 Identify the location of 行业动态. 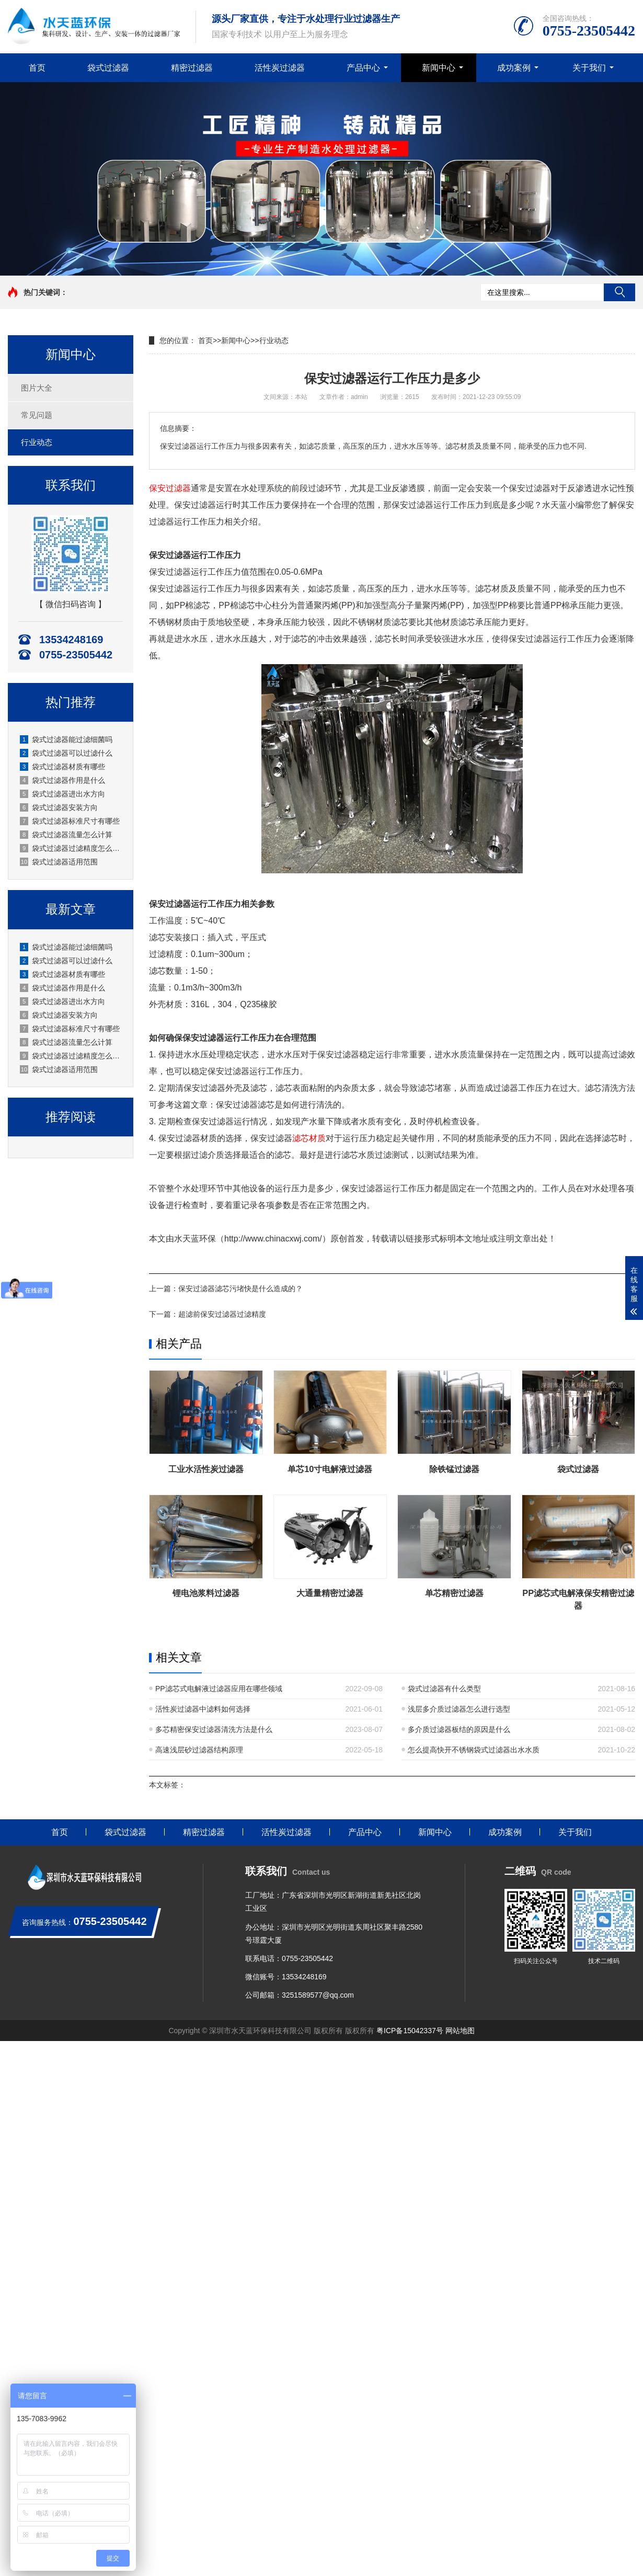
(36, 442).